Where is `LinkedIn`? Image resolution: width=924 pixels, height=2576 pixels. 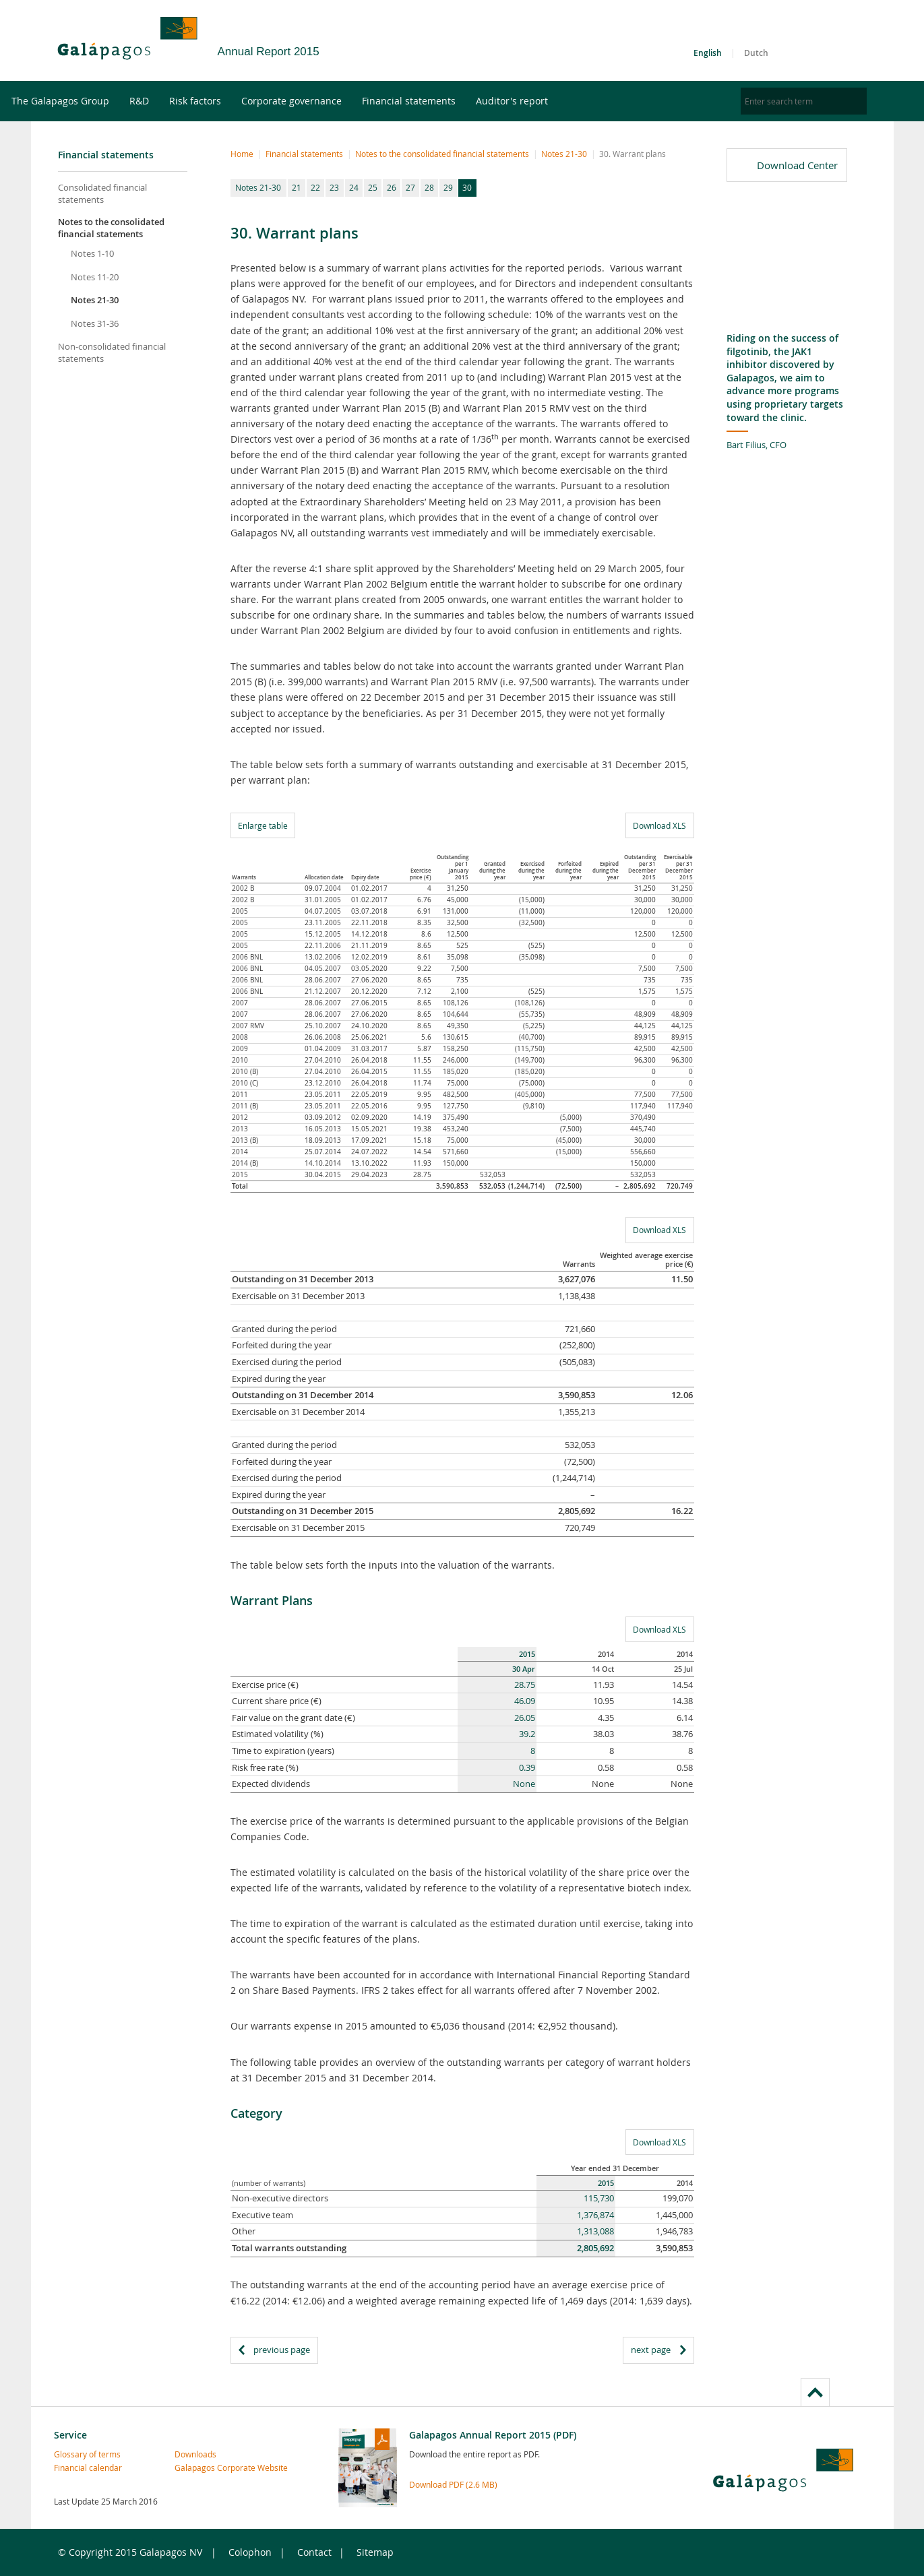
LinkedIn is located at coordinates (853, 43).